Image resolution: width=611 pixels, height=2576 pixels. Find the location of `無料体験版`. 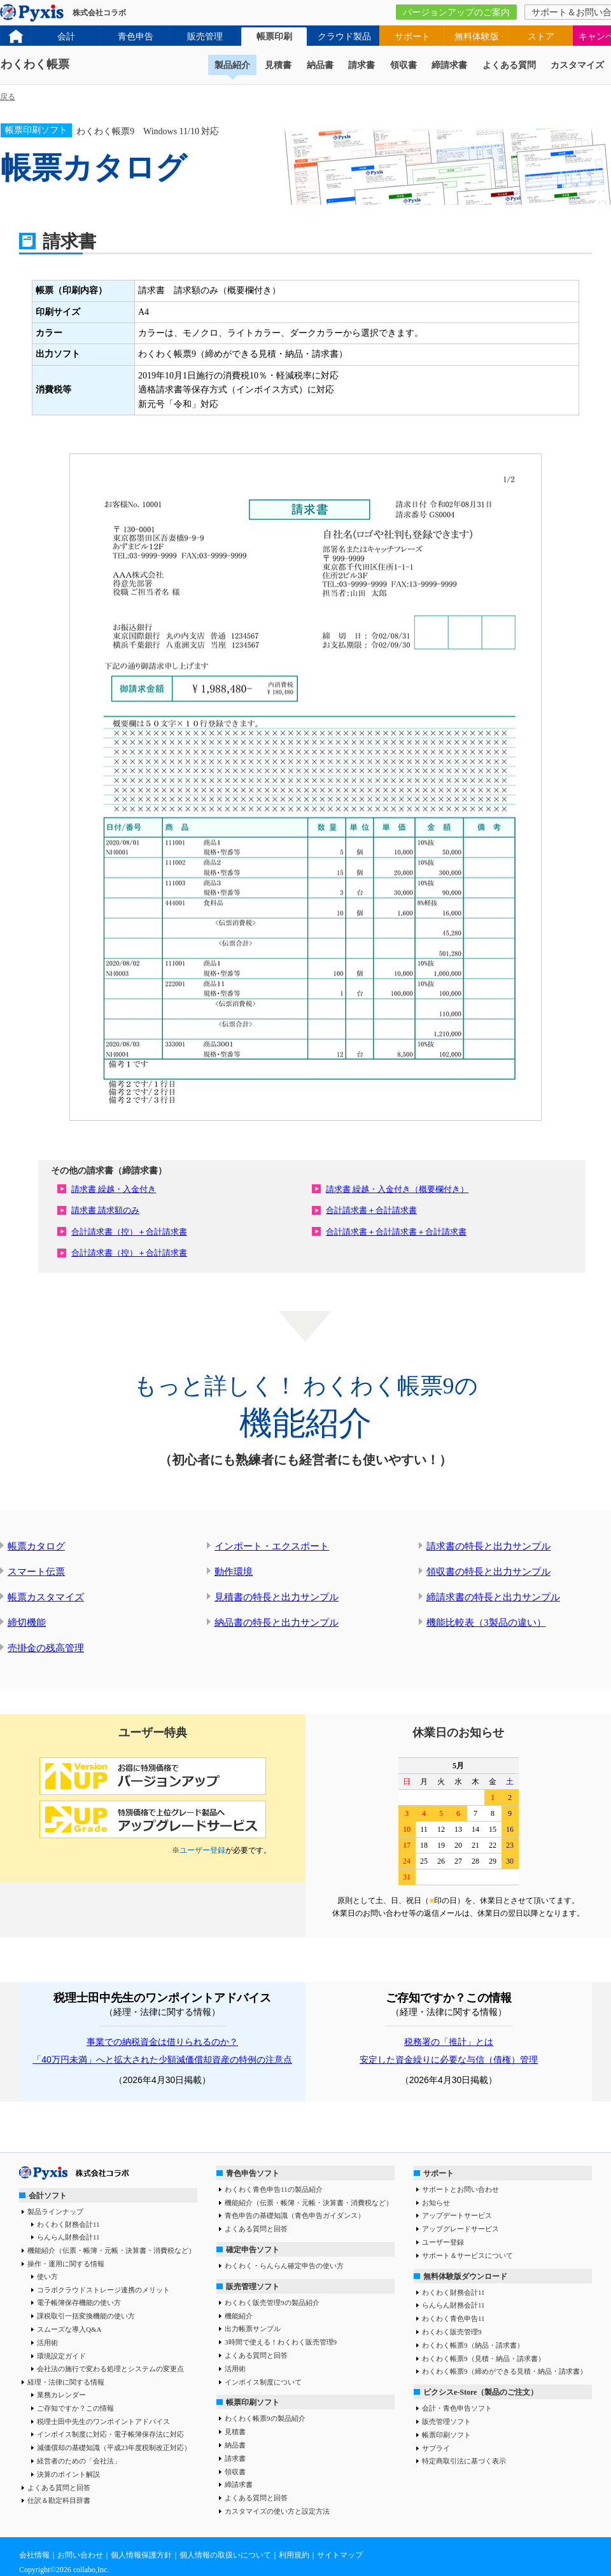

無料体験版 is located at coordinates (476, 36).